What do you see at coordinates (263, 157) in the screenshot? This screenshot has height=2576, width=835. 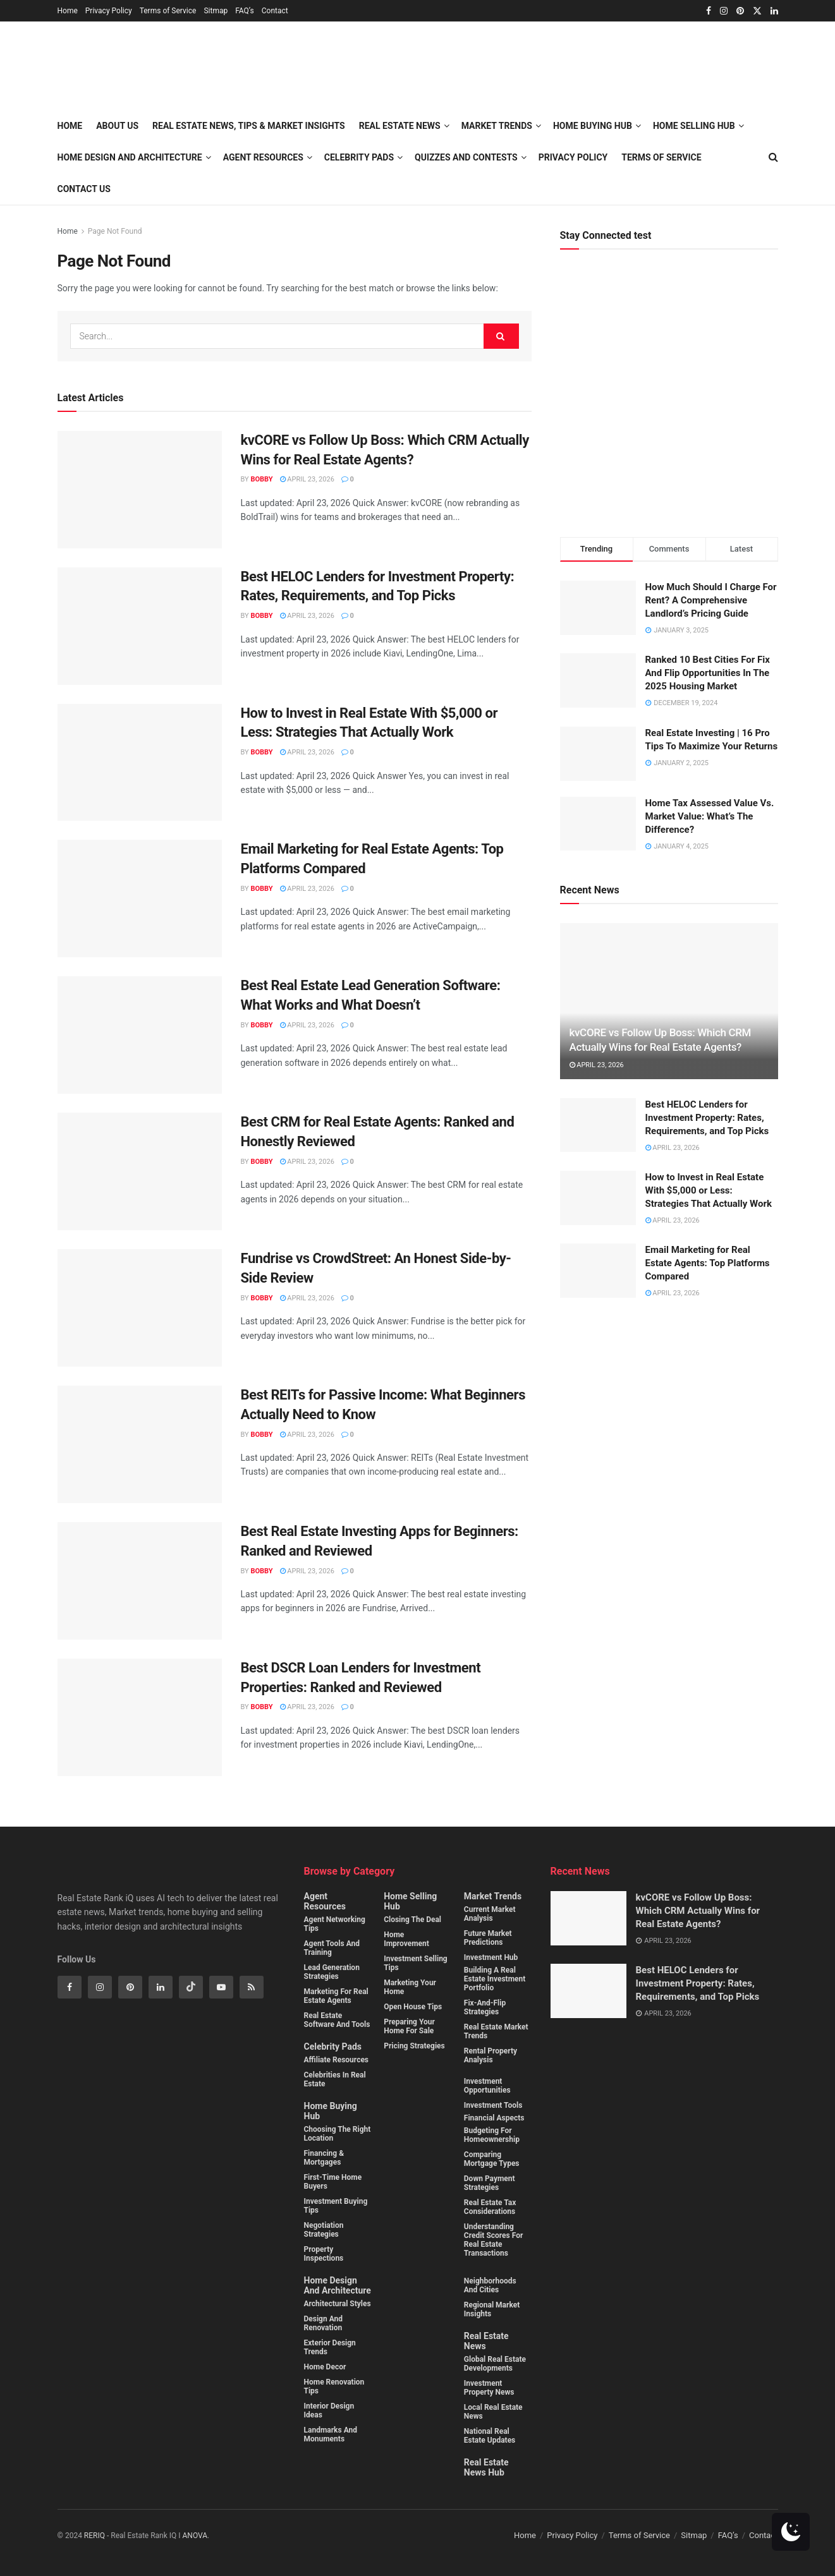 I see `Agent Resources` at bounding box center [263, 157].